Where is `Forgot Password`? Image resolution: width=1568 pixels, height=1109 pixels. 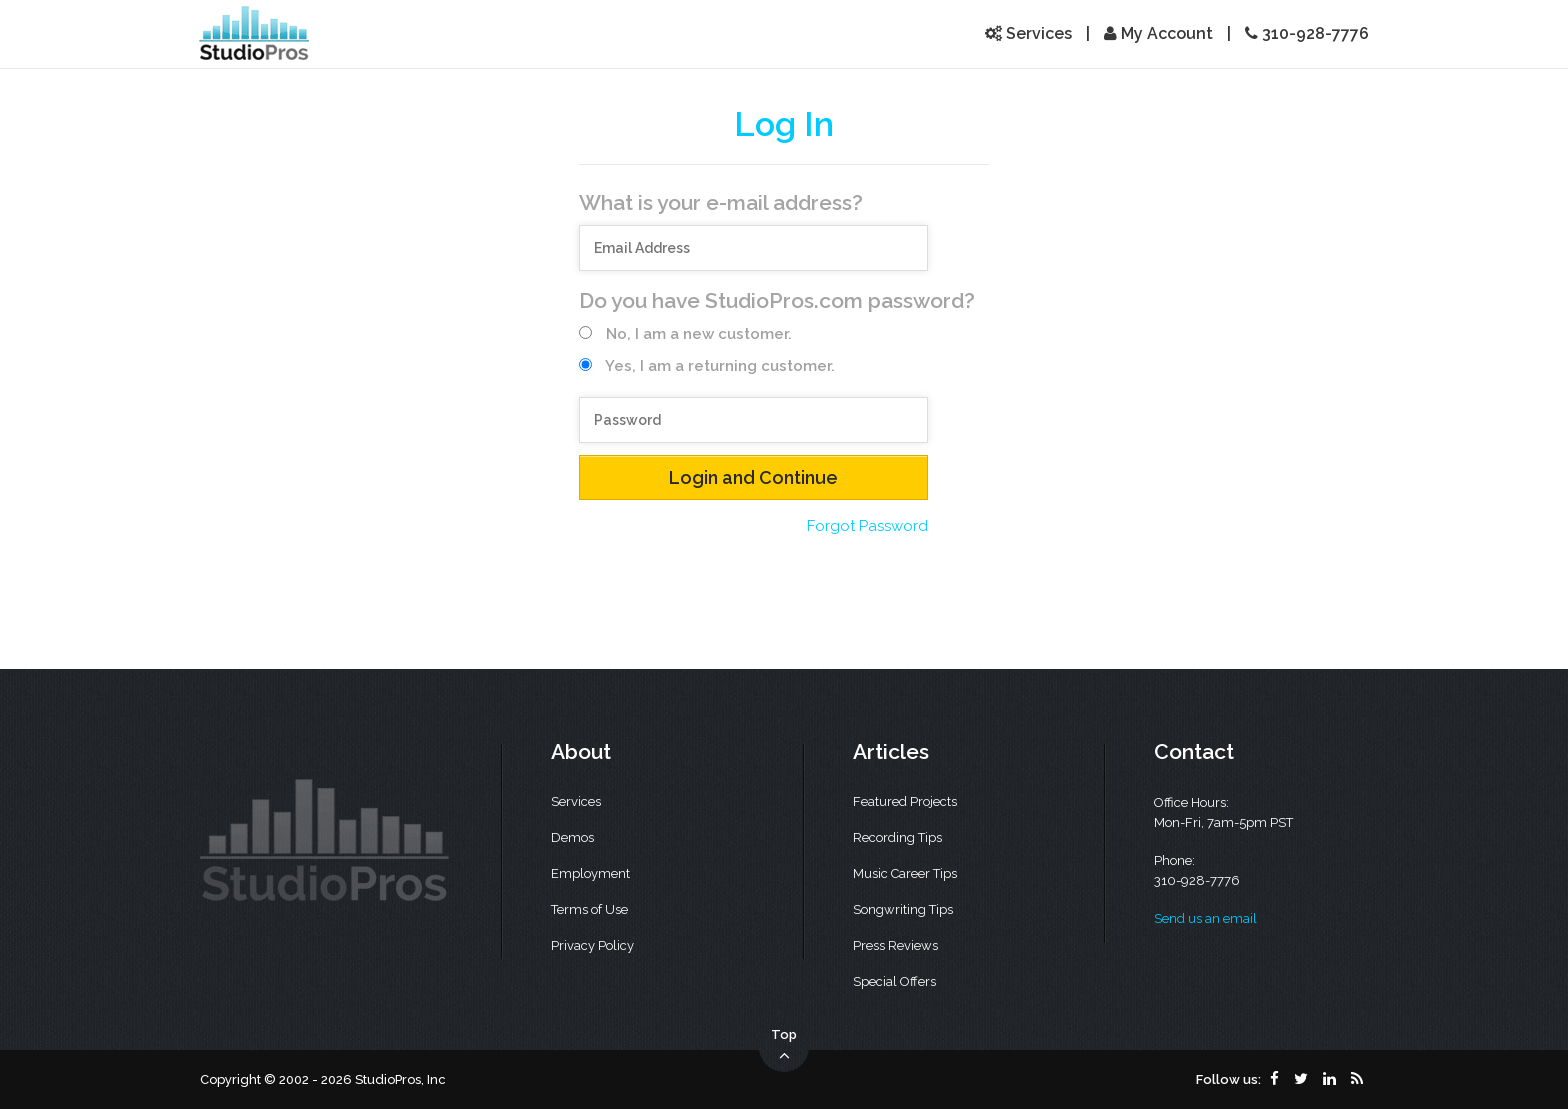 Forgot Password is located at coordinates (867, 526).